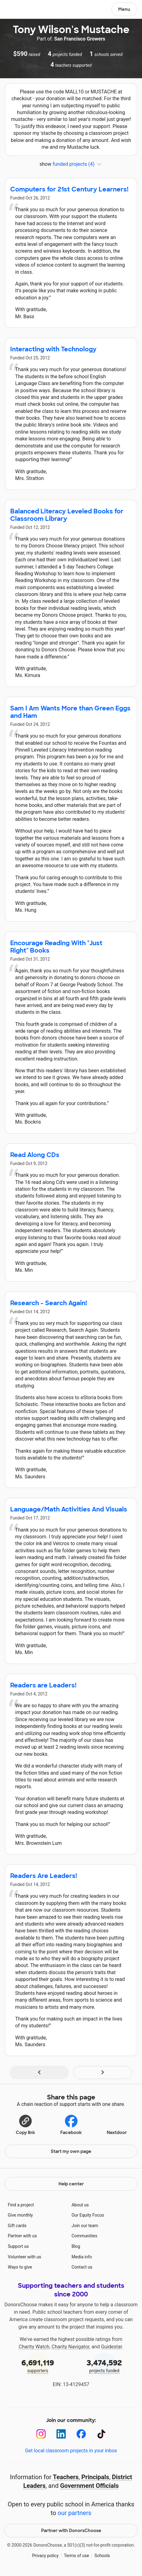  I want to click on Readers Are Leaders!, so click(43, 1876).